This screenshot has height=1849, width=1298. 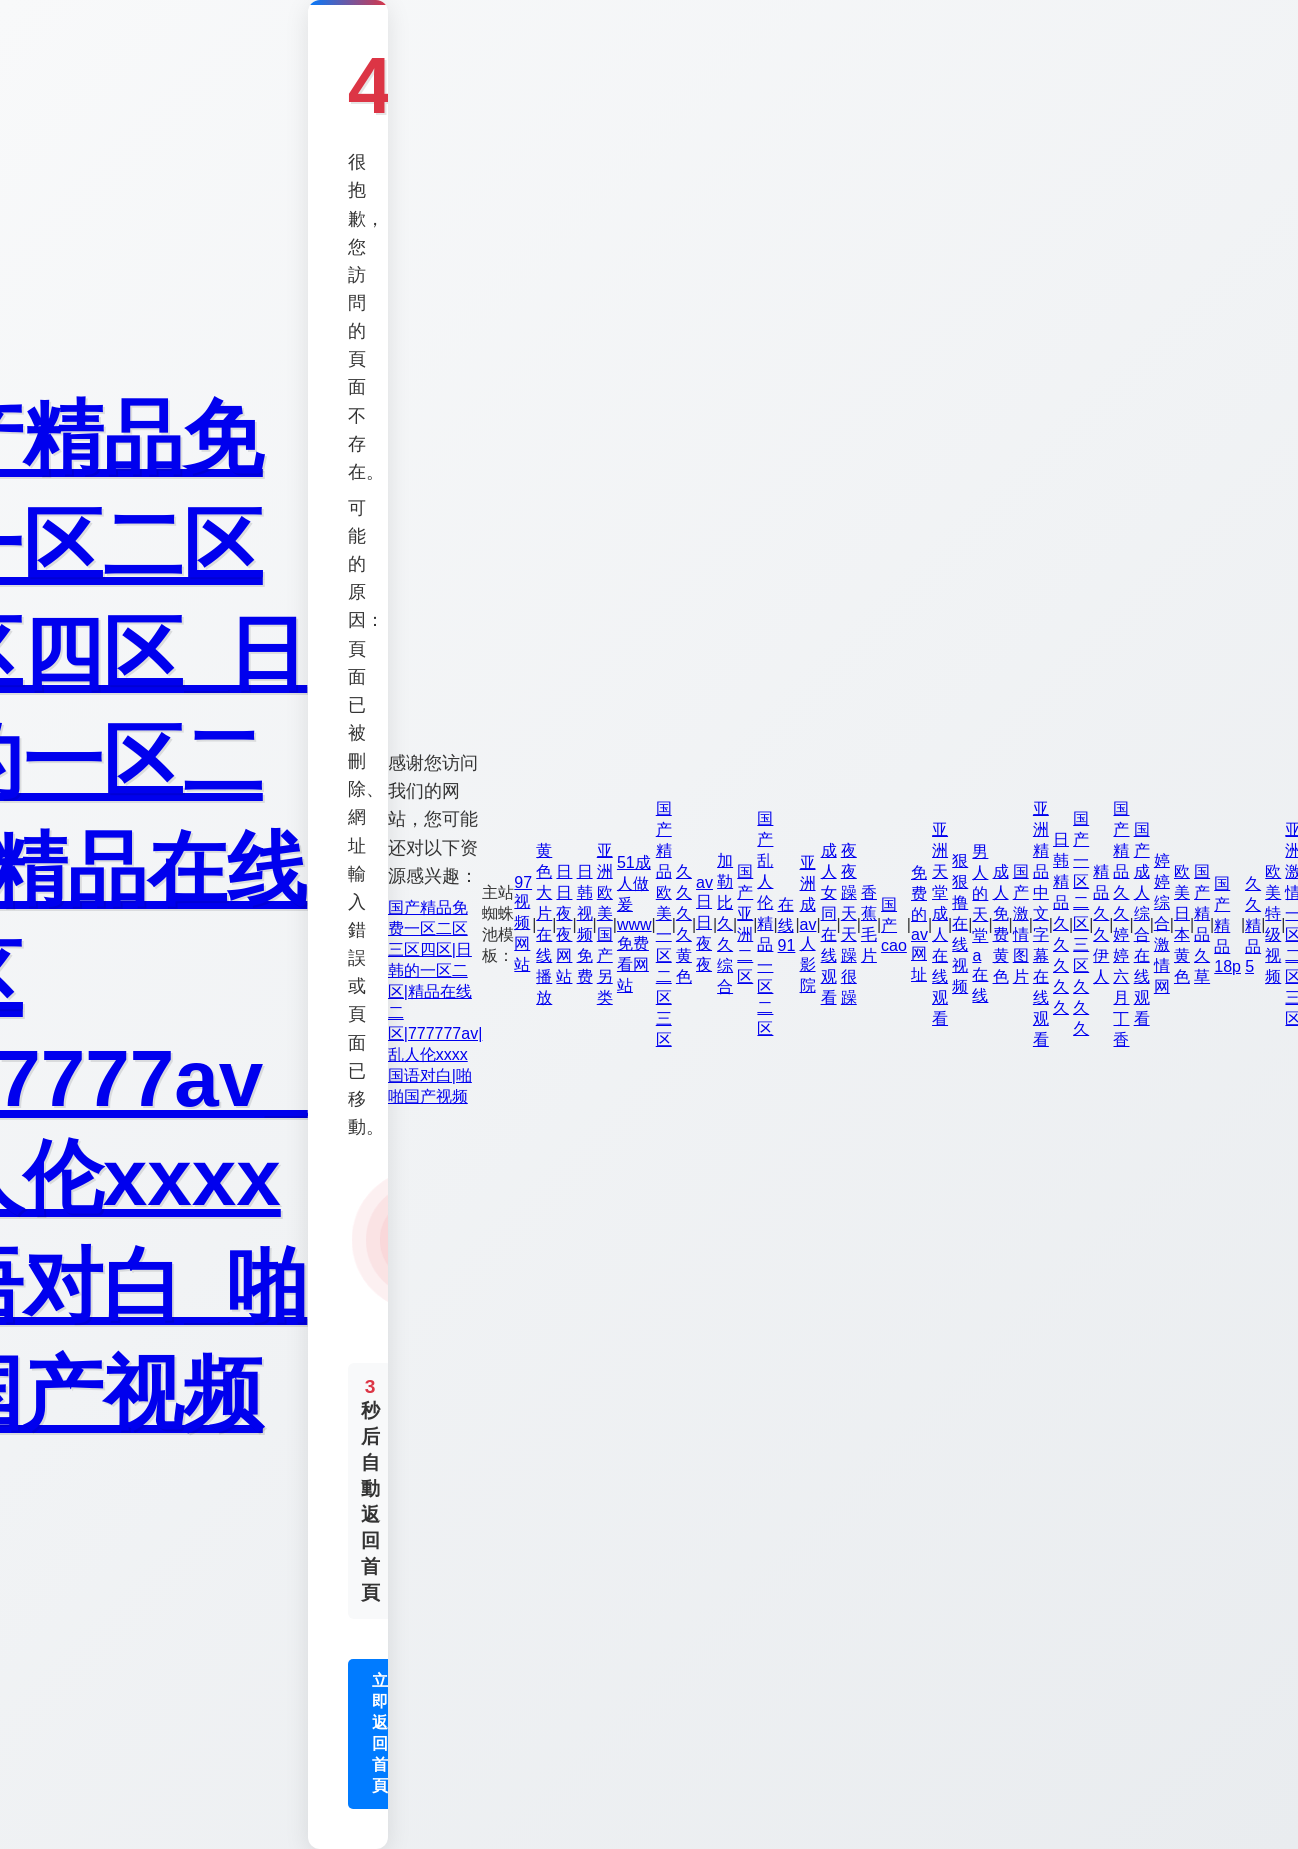 What do you see at coordinates (664, 924) in the screenshot?
I see `国产精品欧美一区二区三区` at bounding box center [664, 924].